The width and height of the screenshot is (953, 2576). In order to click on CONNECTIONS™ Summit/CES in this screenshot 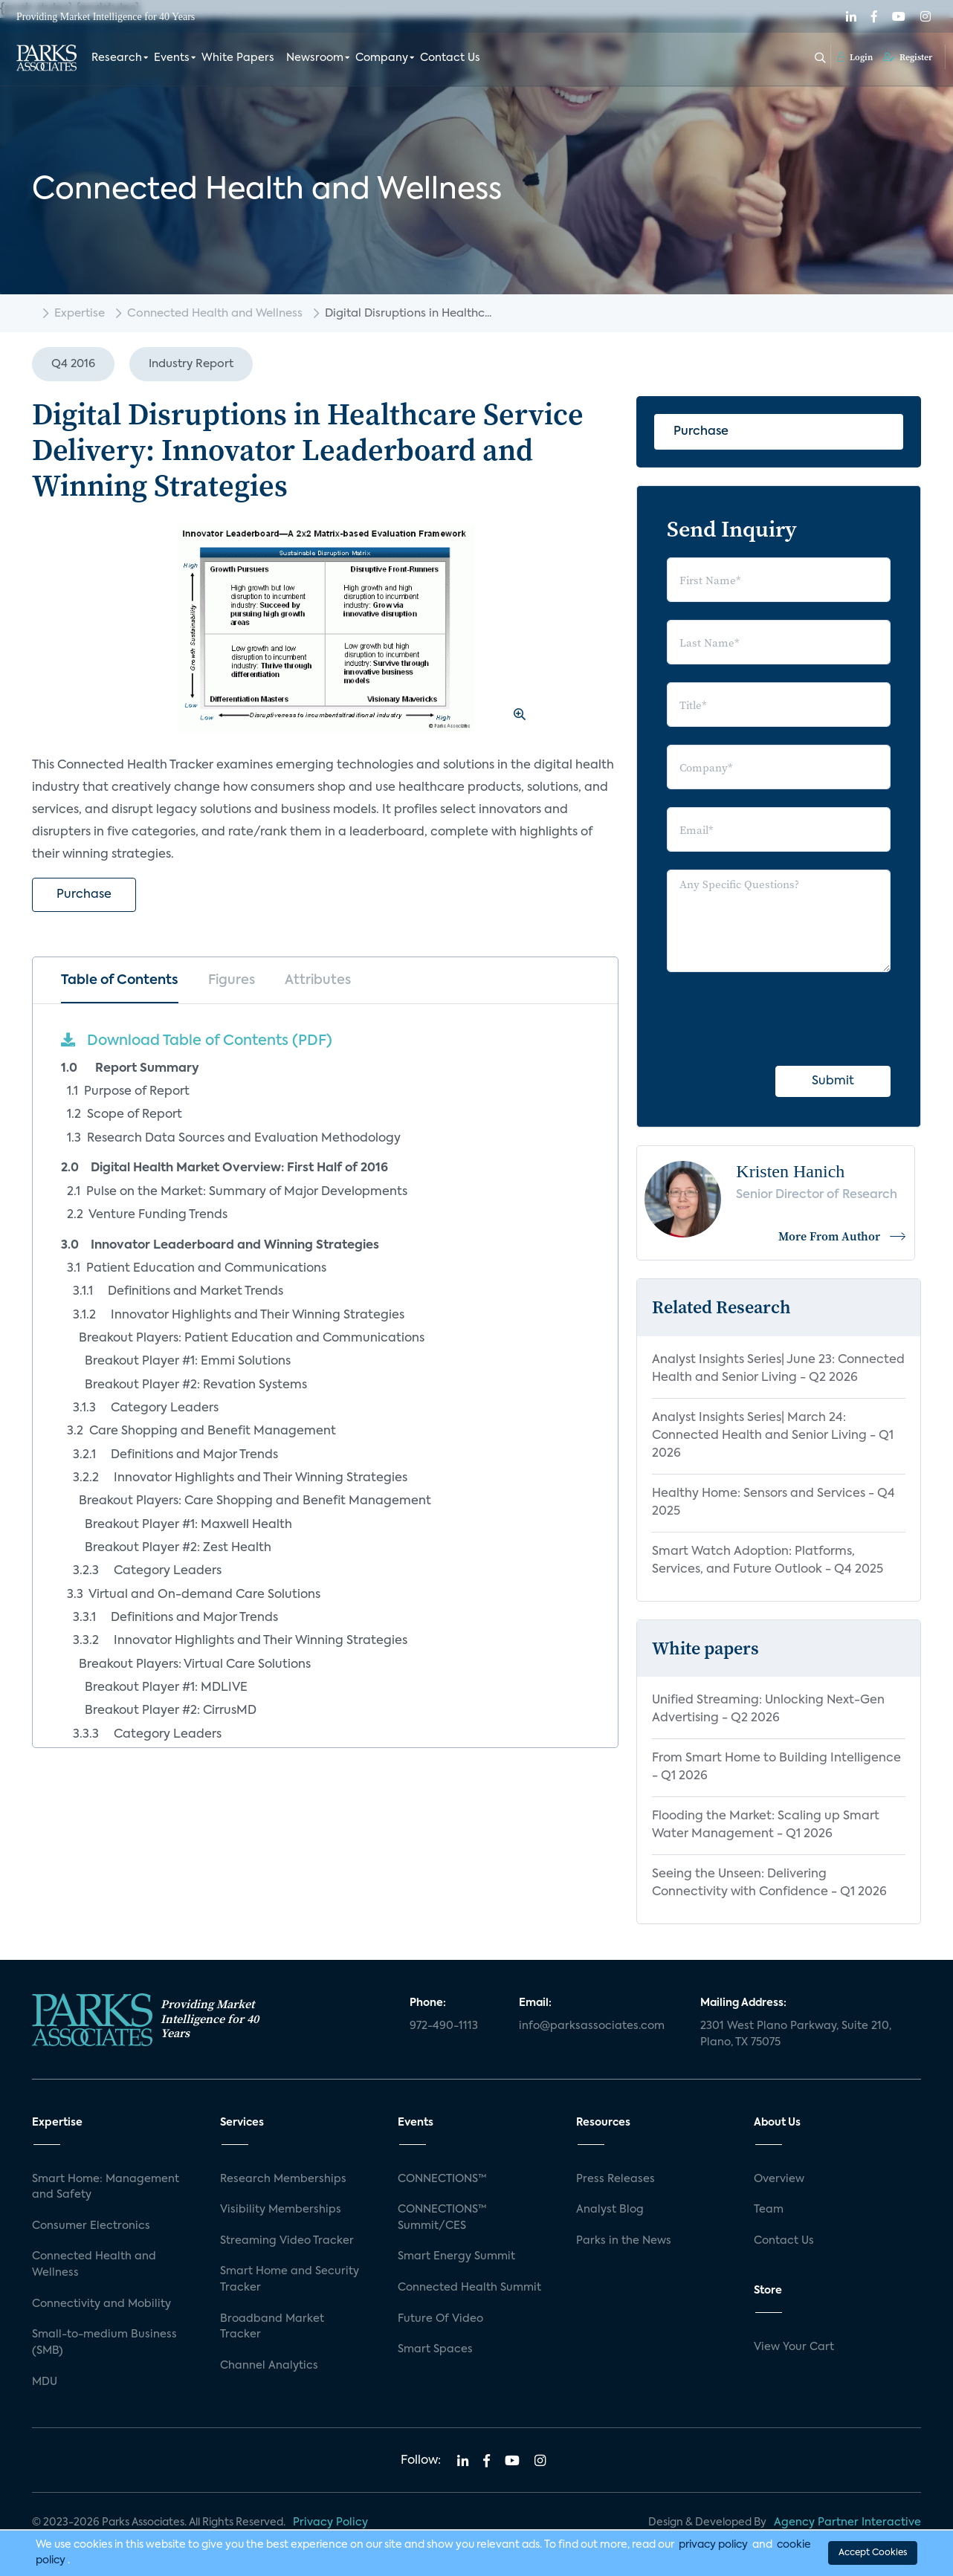, I will do `click(442, 2217)`.